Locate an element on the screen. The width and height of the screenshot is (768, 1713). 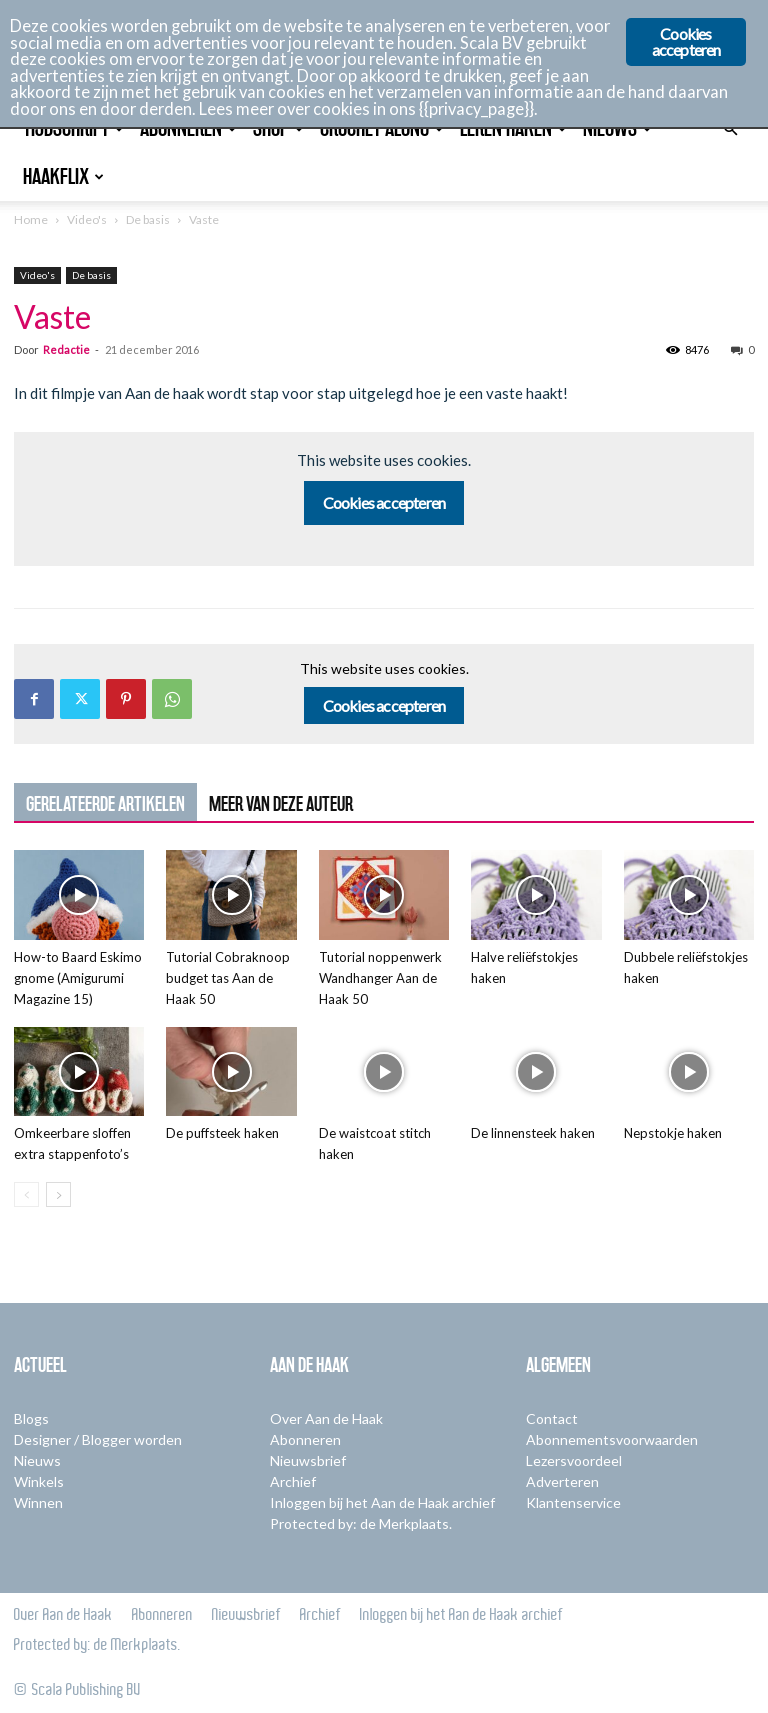
Redactie is located at coordinates (66, 349).